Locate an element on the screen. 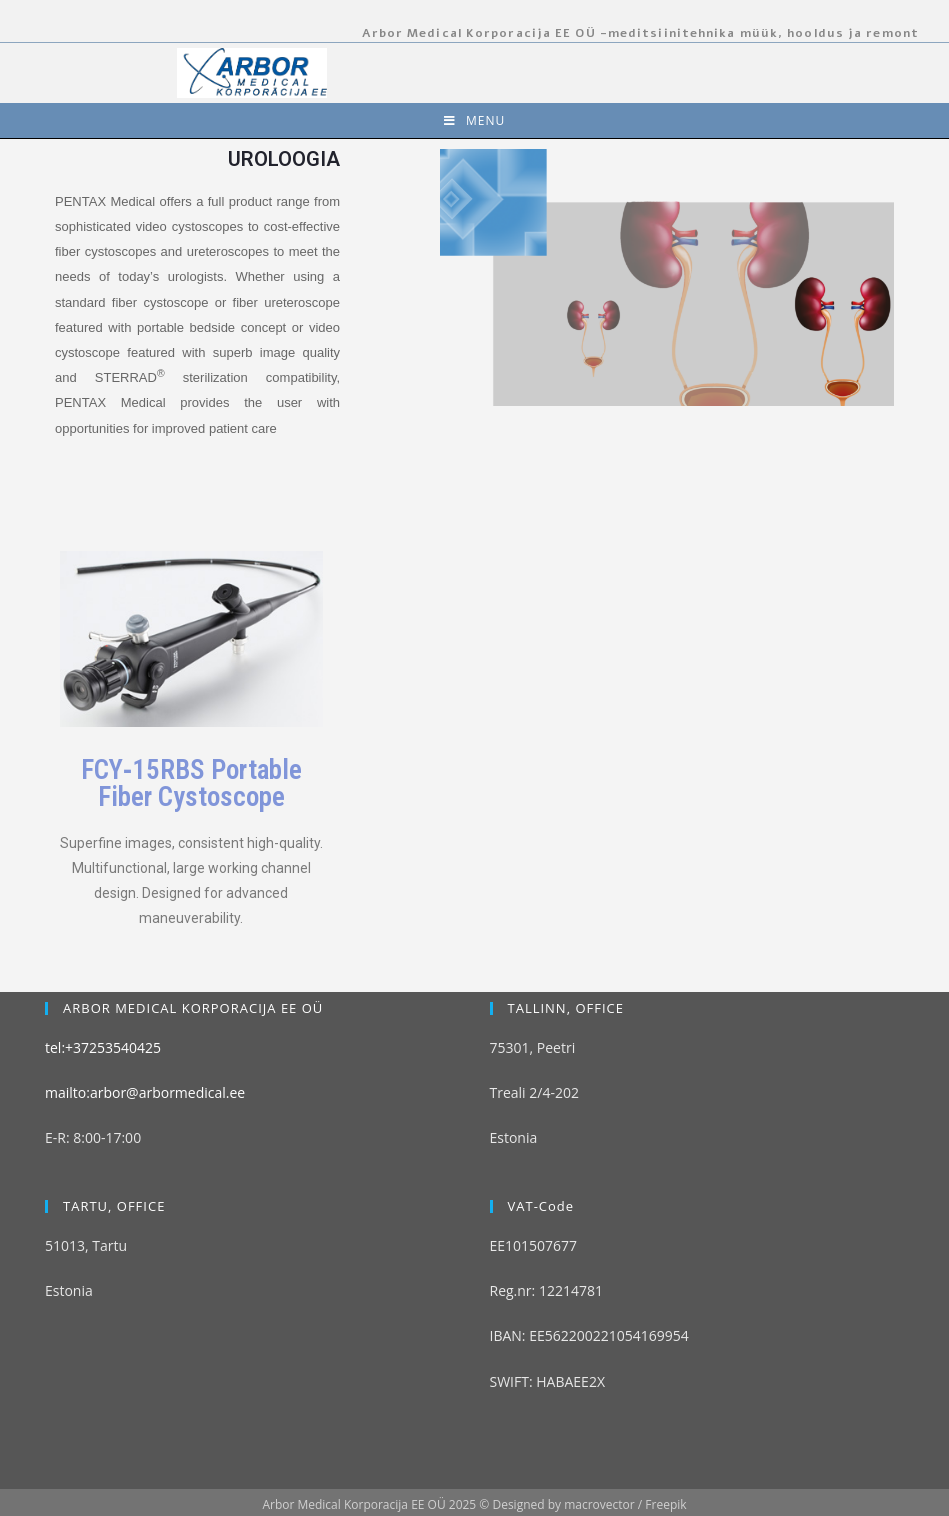 The width and height of the screenshot is (949, 1516). [Mobile Menu] is located at coordinates (474, 120).